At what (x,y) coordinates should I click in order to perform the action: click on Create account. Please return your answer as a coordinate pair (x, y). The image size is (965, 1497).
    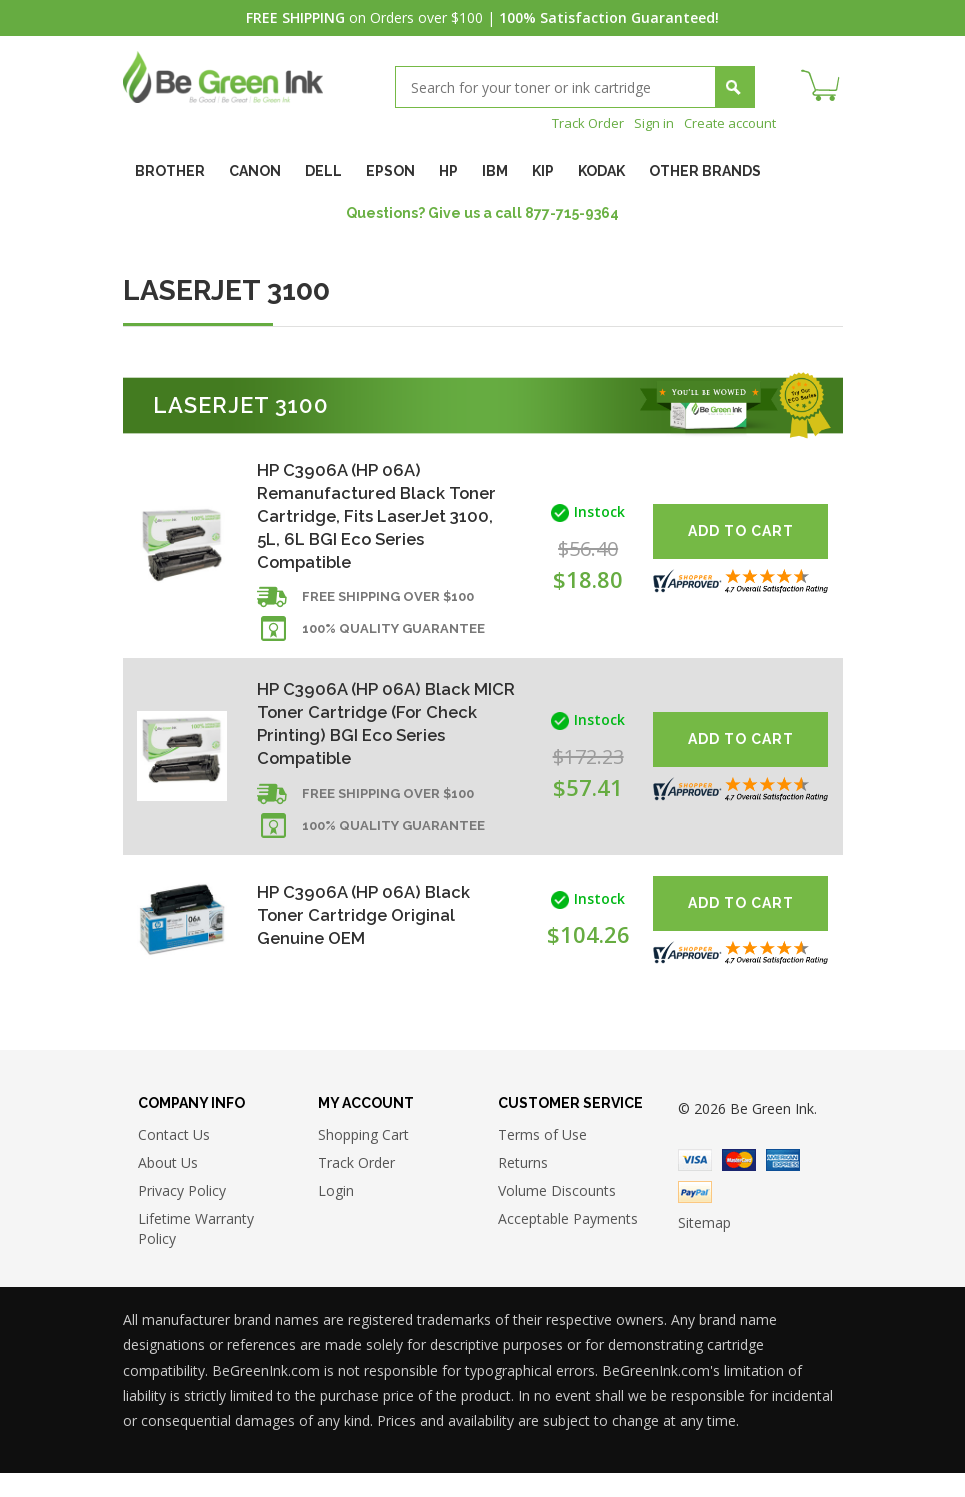
    Looking at the image, I should click on (726, 122).